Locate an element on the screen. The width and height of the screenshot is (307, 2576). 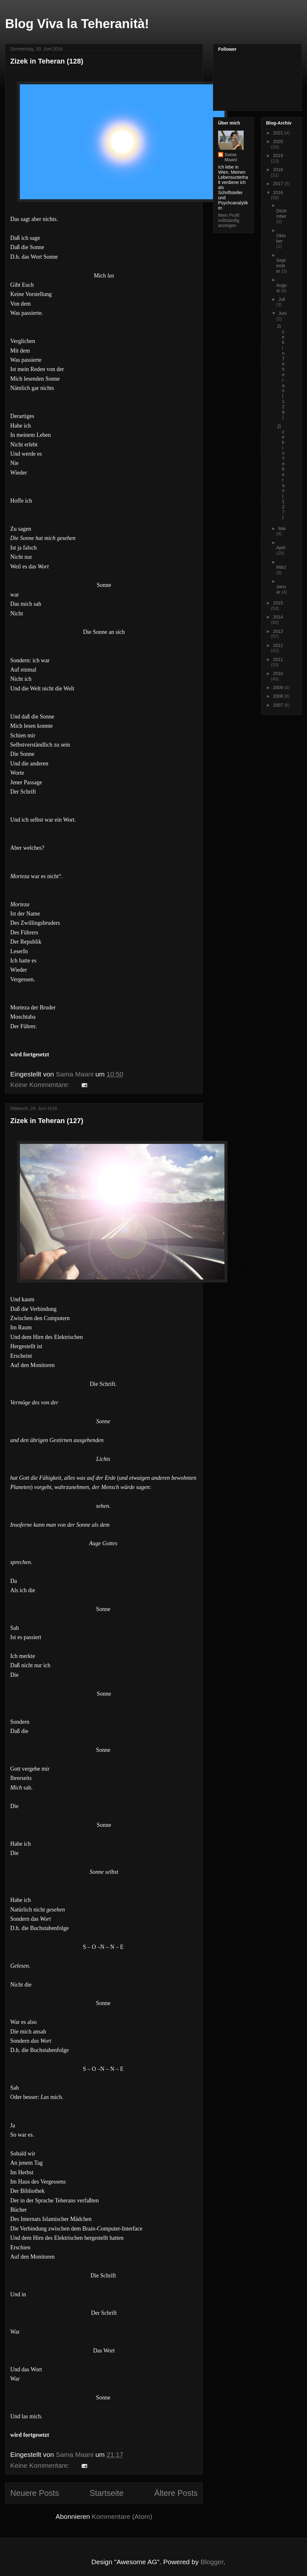
2017 is located at coordinates (278, 183).